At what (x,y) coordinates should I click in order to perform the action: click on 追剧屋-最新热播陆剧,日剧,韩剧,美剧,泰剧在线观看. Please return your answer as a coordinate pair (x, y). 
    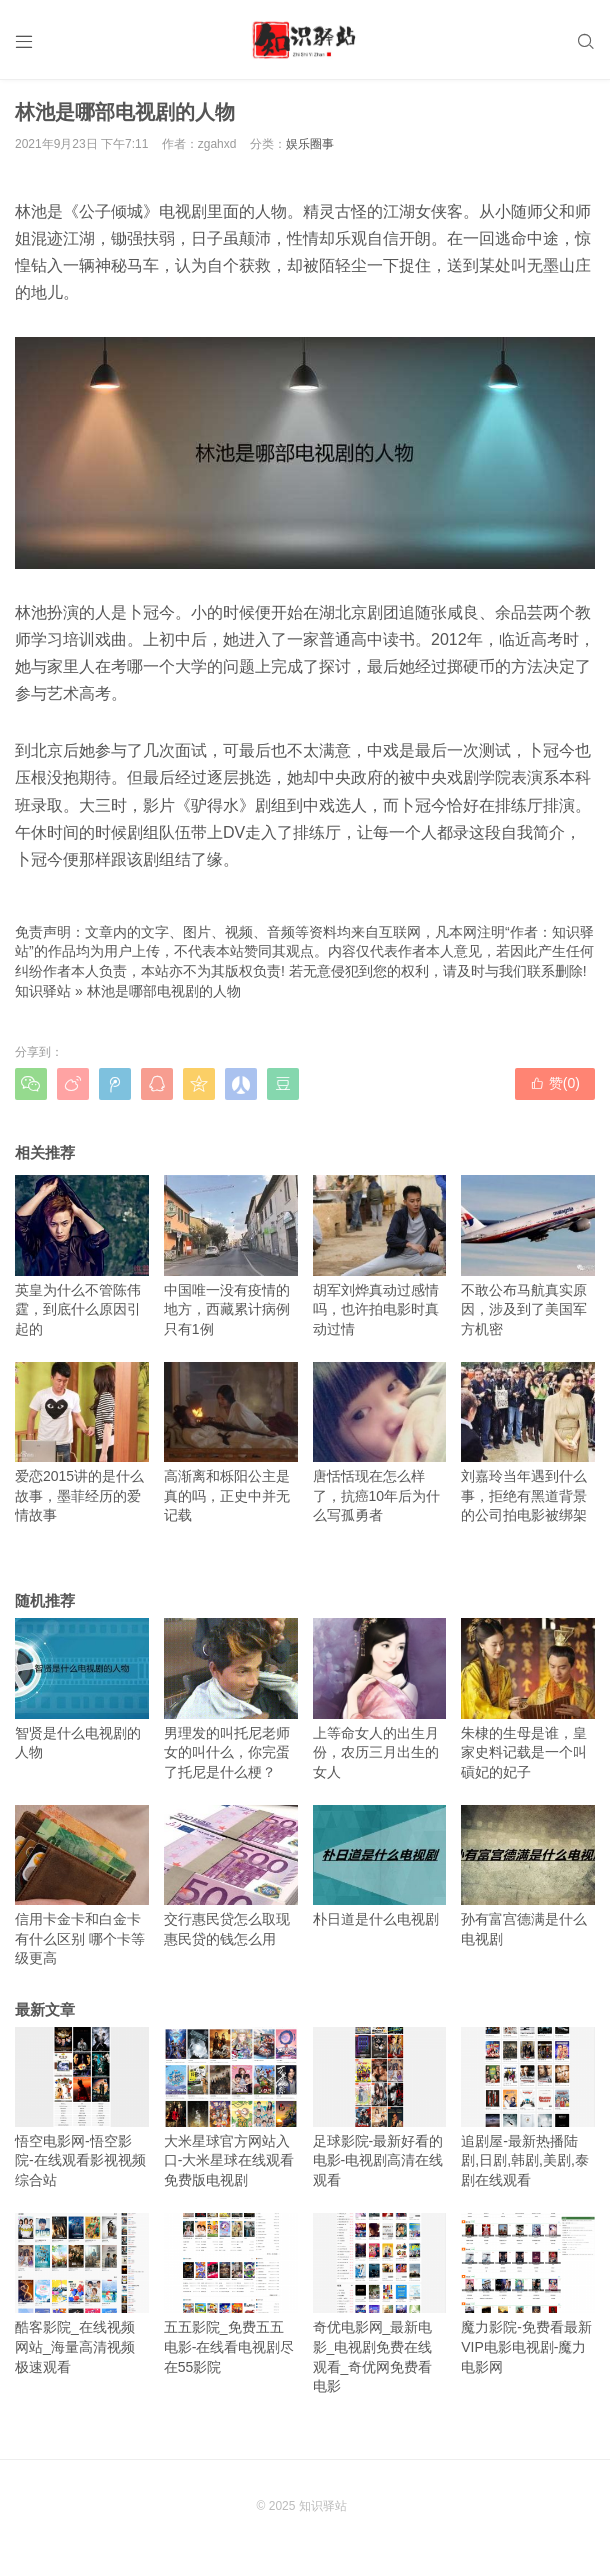
    Looking at the image, I should click on (528, 2108).